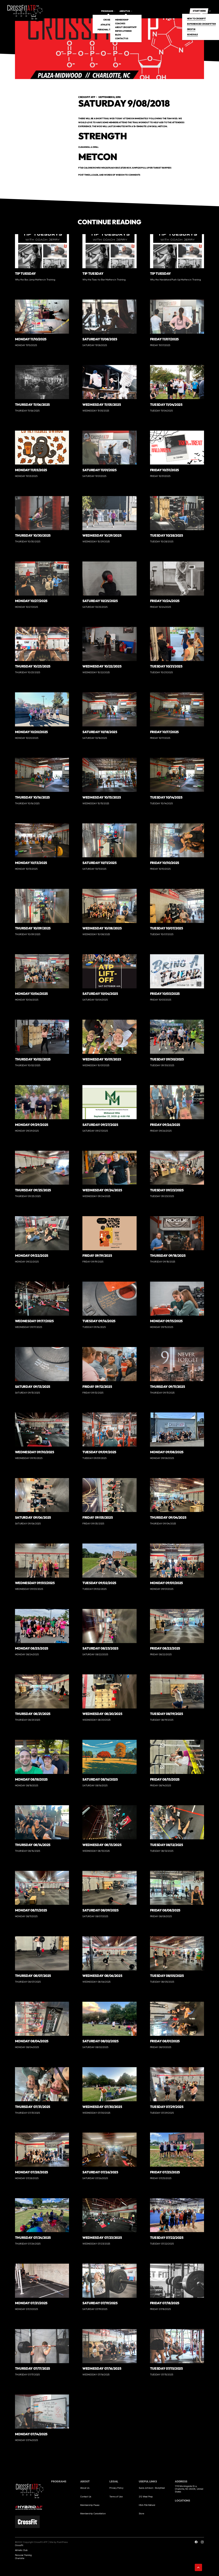 Image resolution: width=219 pixels, height=2576 pixels. I want to click on Charlotte, so click(19, 2558).